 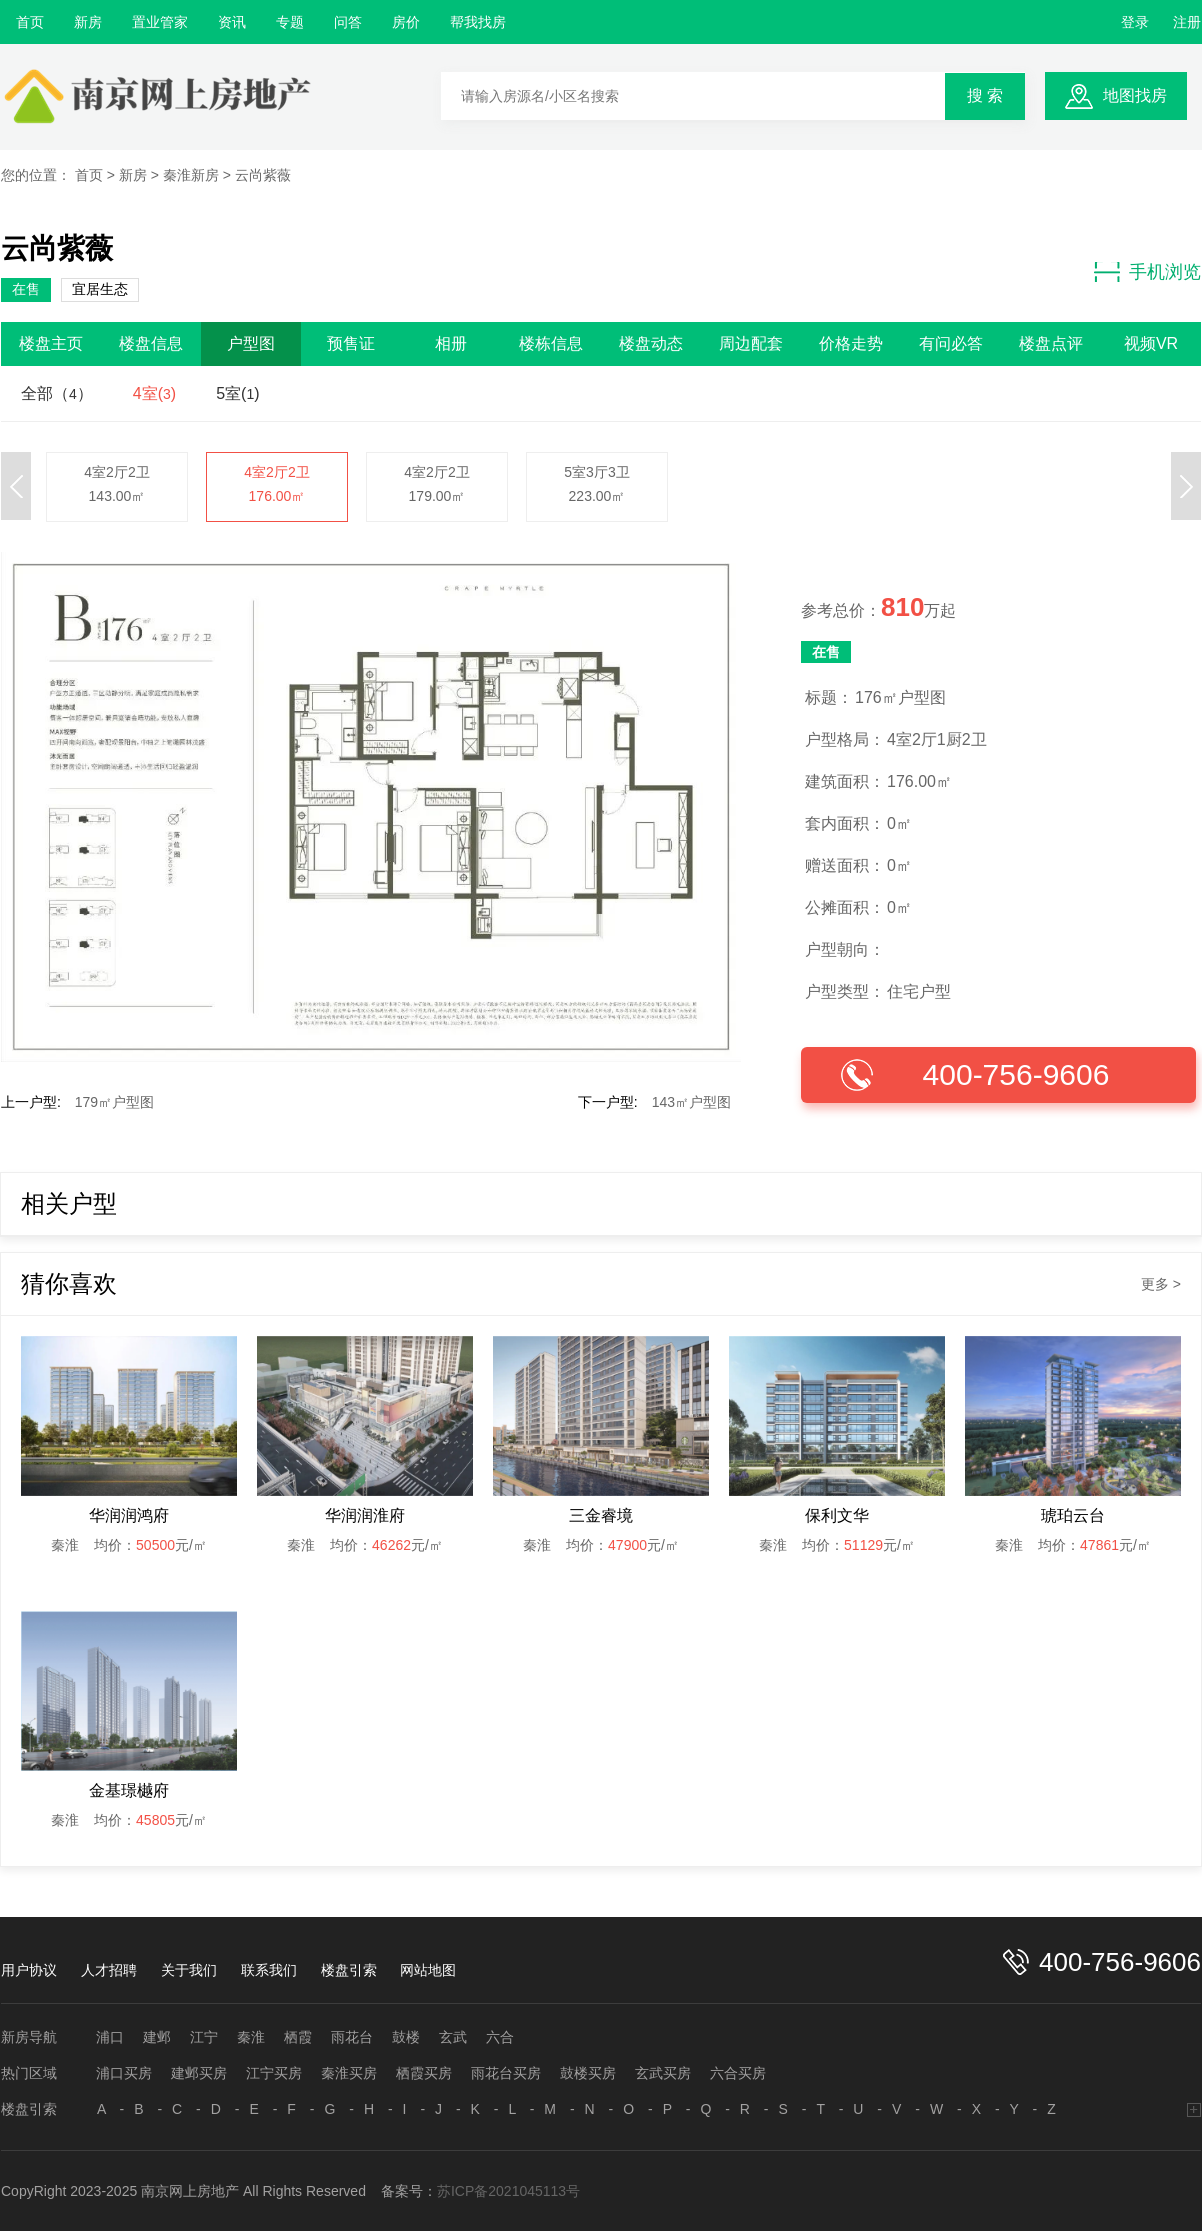 I want to click on 更多 >, so click(x=1161, y=1284).